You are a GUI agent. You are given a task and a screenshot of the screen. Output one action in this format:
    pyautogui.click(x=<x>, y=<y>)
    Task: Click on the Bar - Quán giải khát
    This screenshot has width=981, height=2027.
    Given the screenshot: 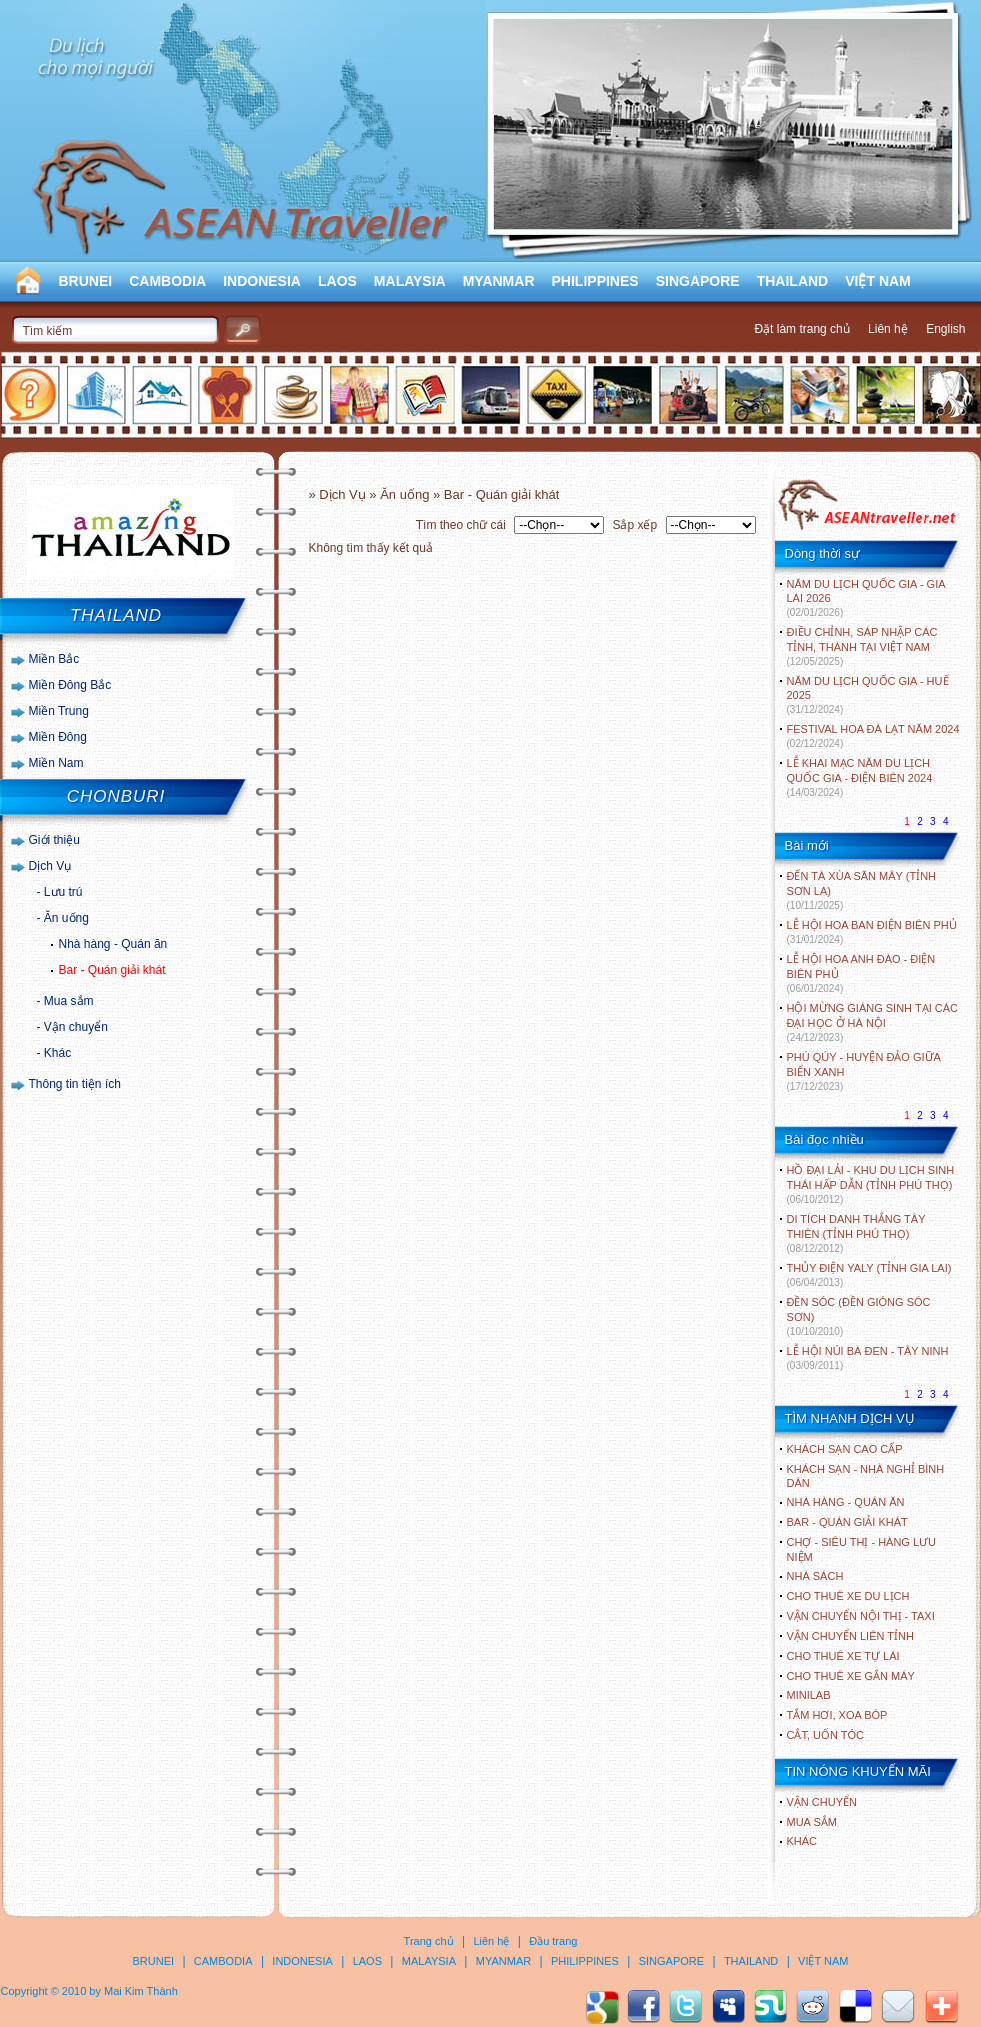 What is the action you would take?
    pyautogui.click(x=112, y=970)
    